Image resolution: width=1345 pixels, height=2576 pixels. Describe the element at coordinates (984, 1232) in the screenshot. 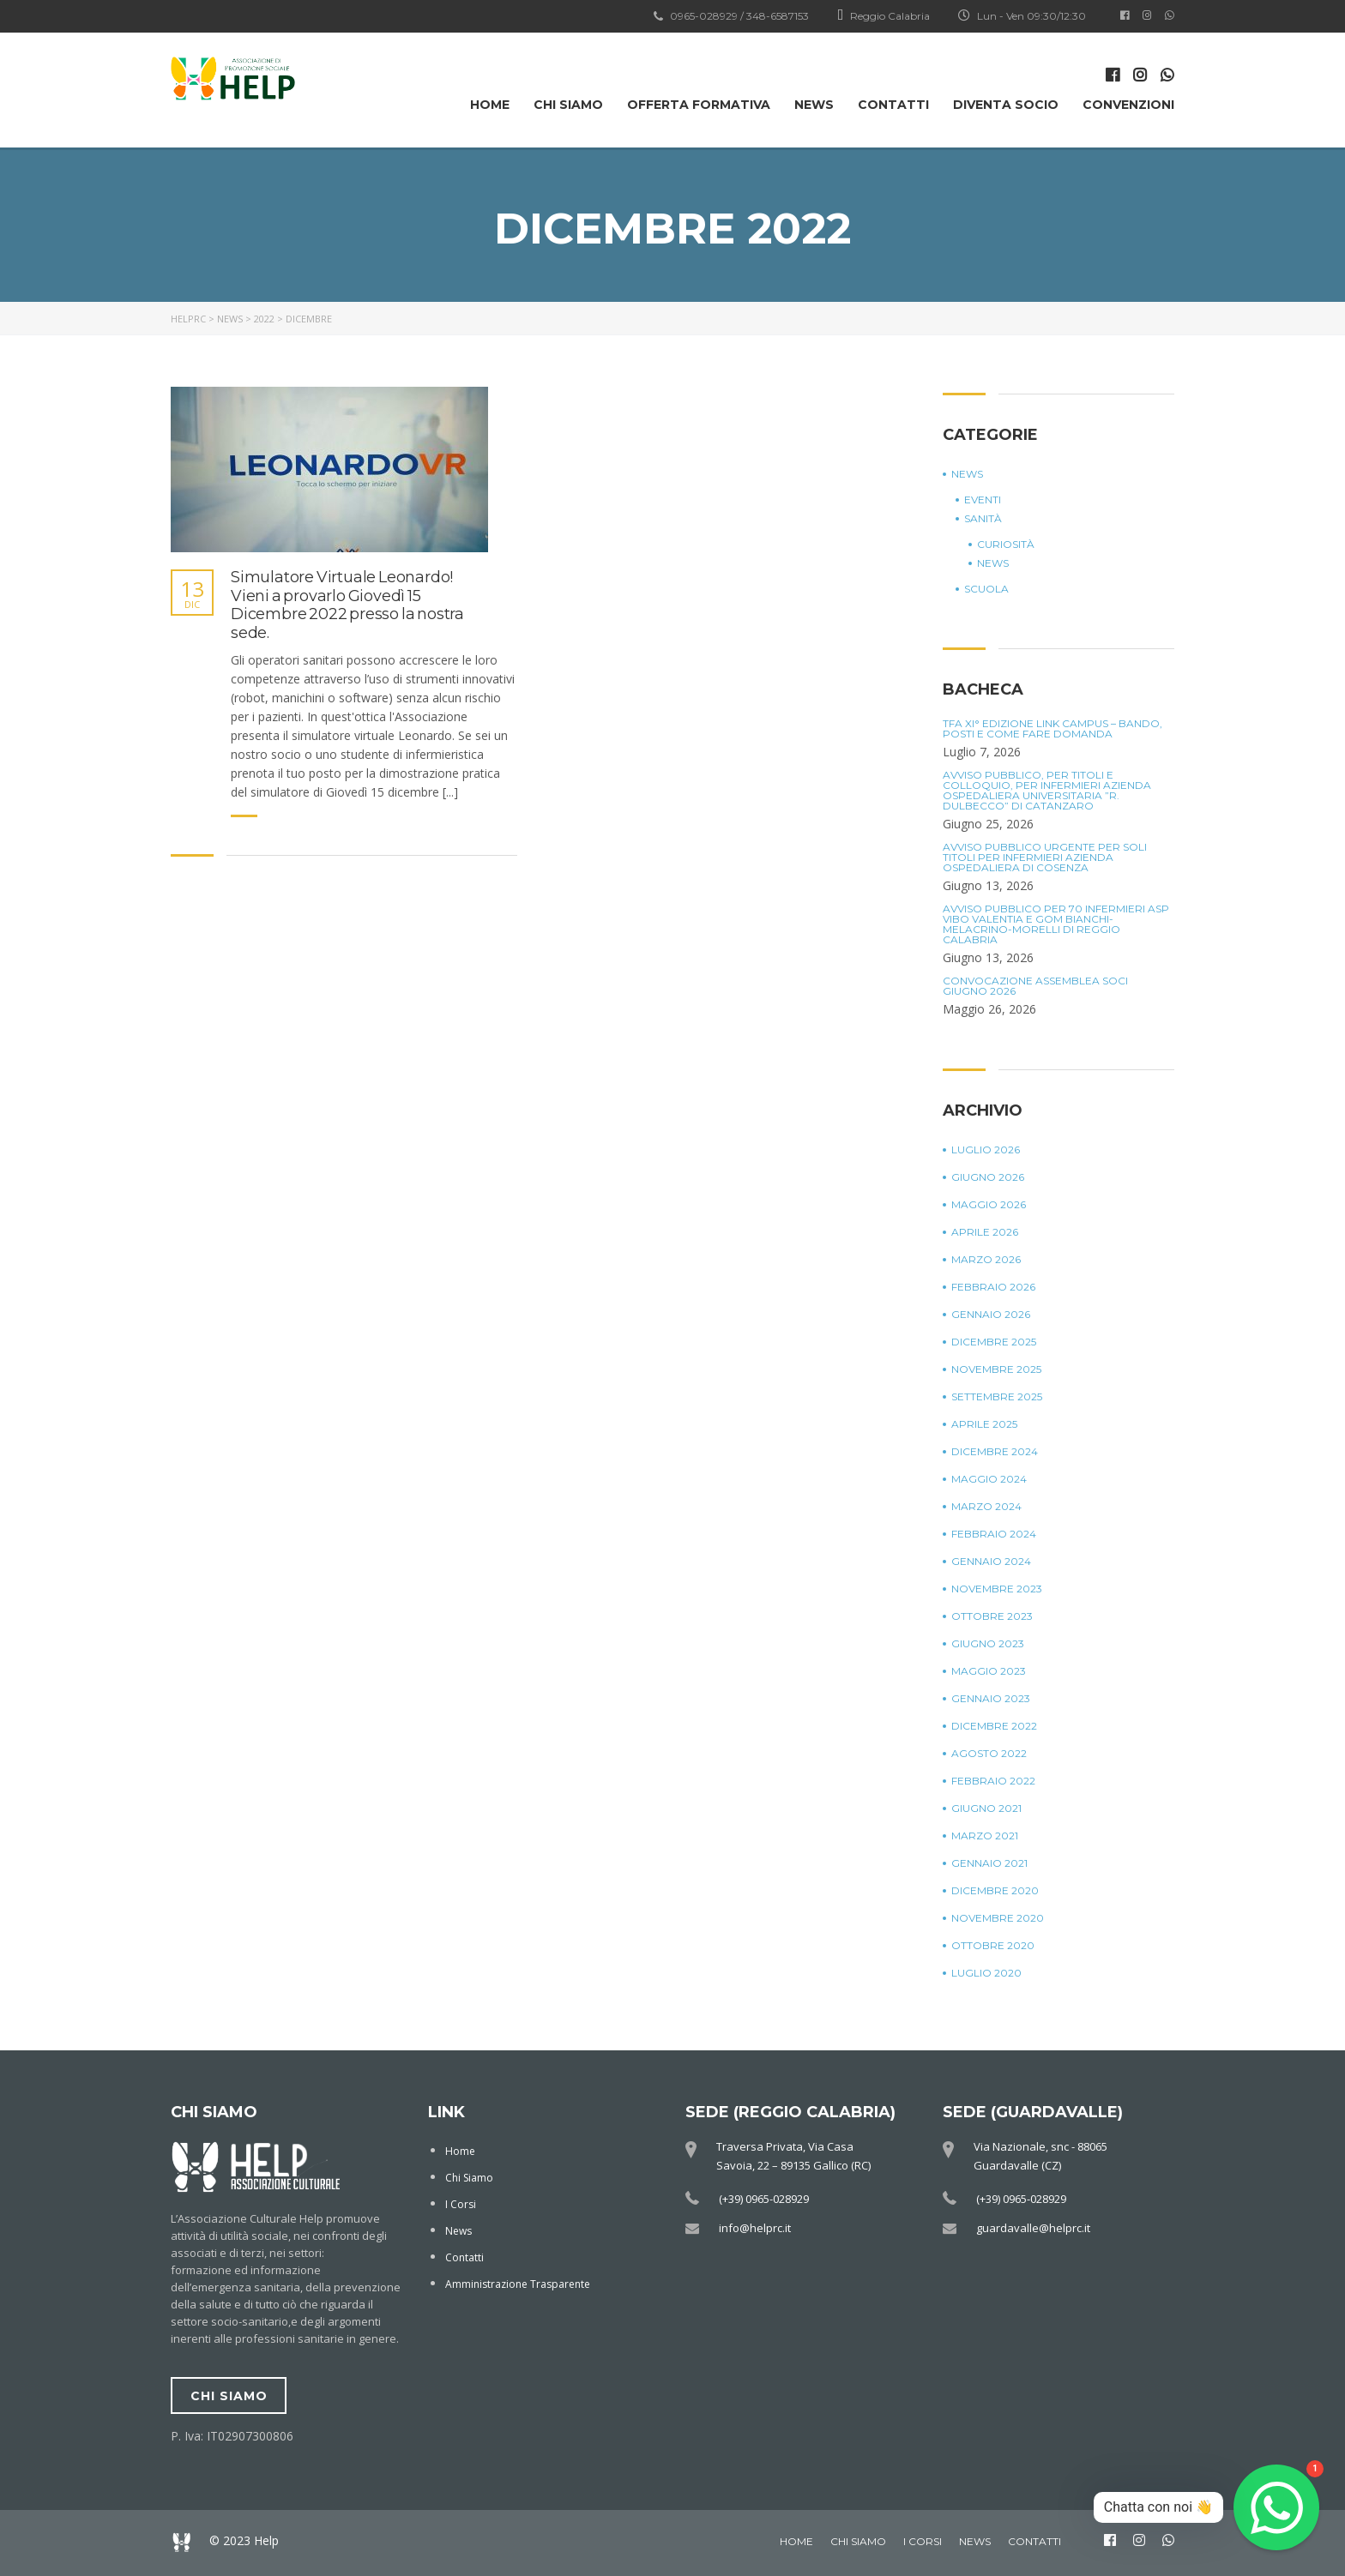

I see `Aprile 2026` at that location.